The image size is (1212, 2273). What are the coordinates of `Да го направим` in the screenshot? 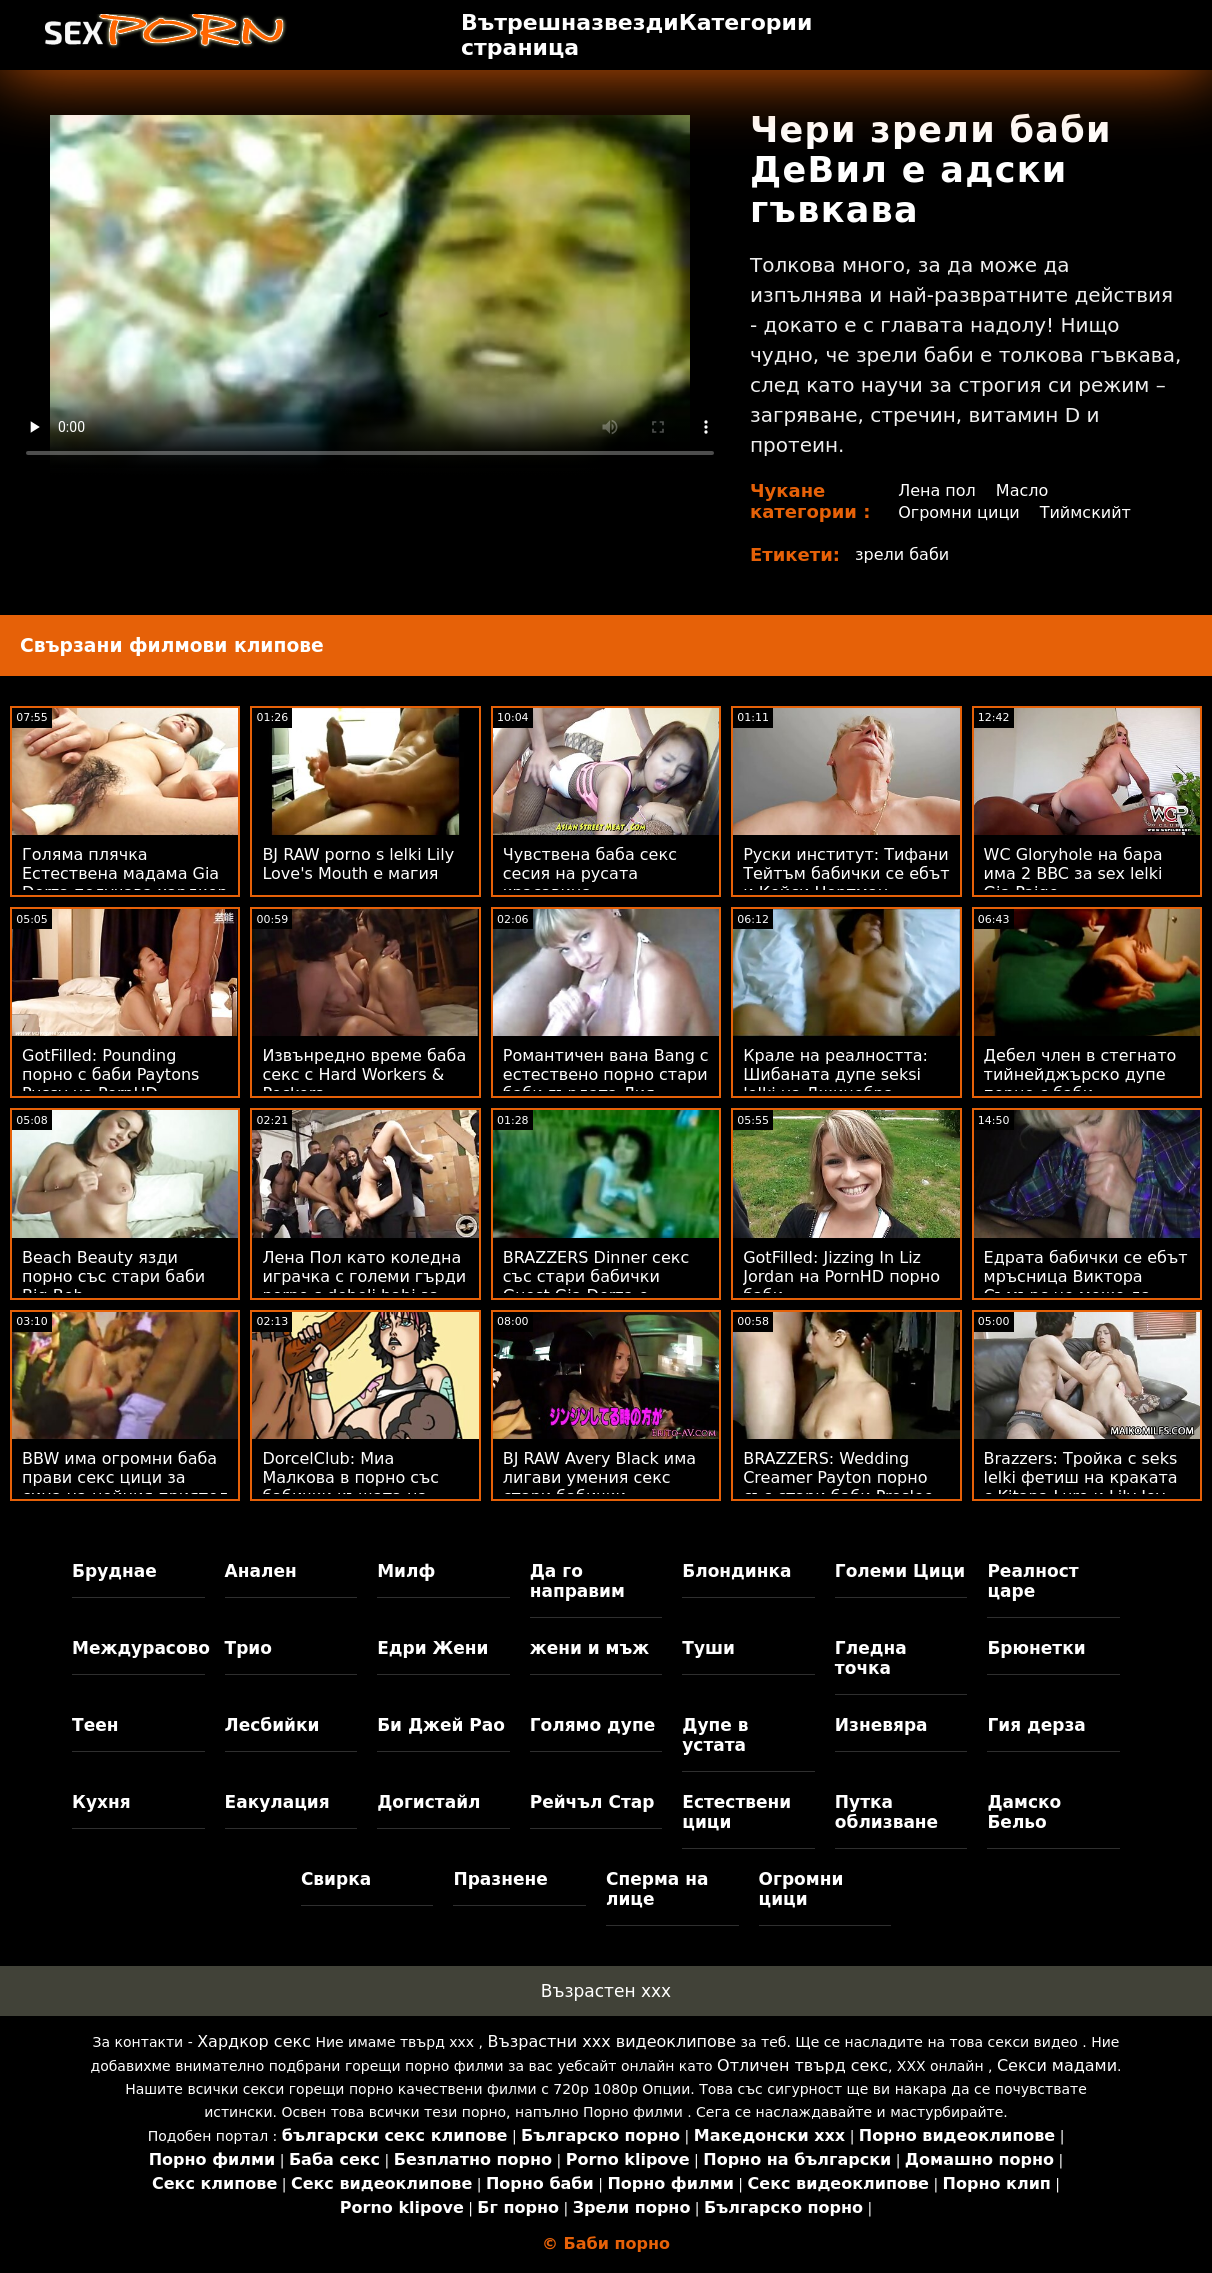 It's located at (577, 1581).